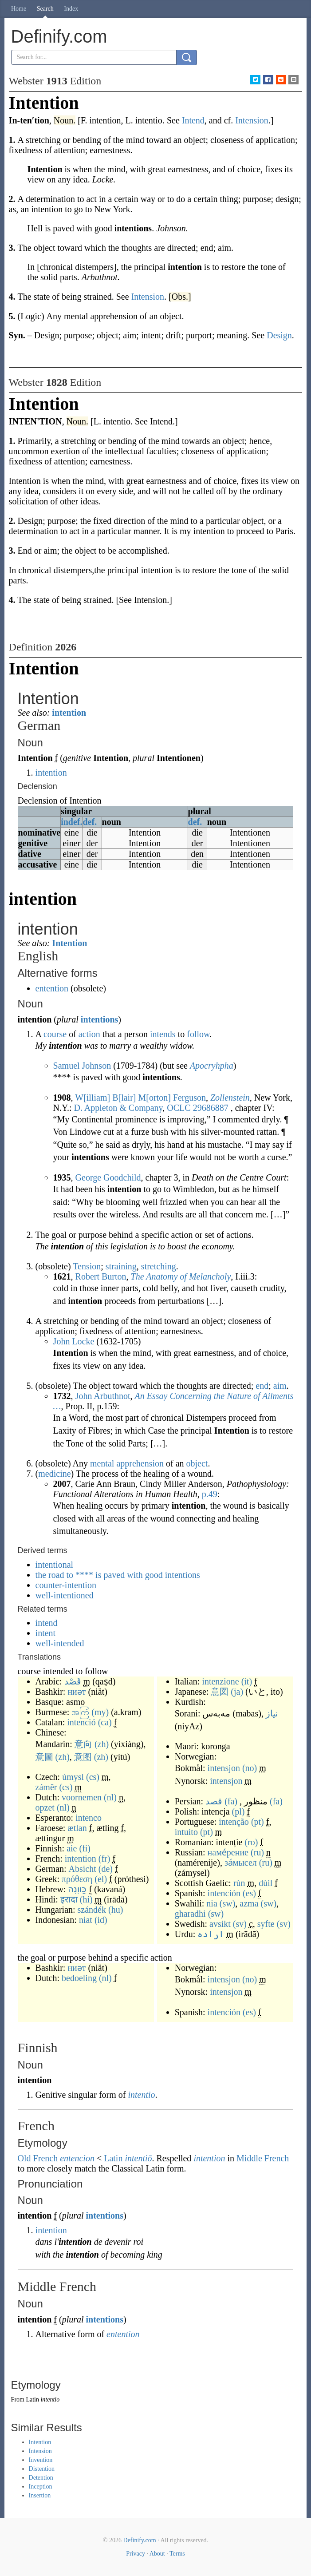  What do you see at coordinates (40, 2451) in the screenshot?
I see `Intension` at bounding box center [40, 2451].